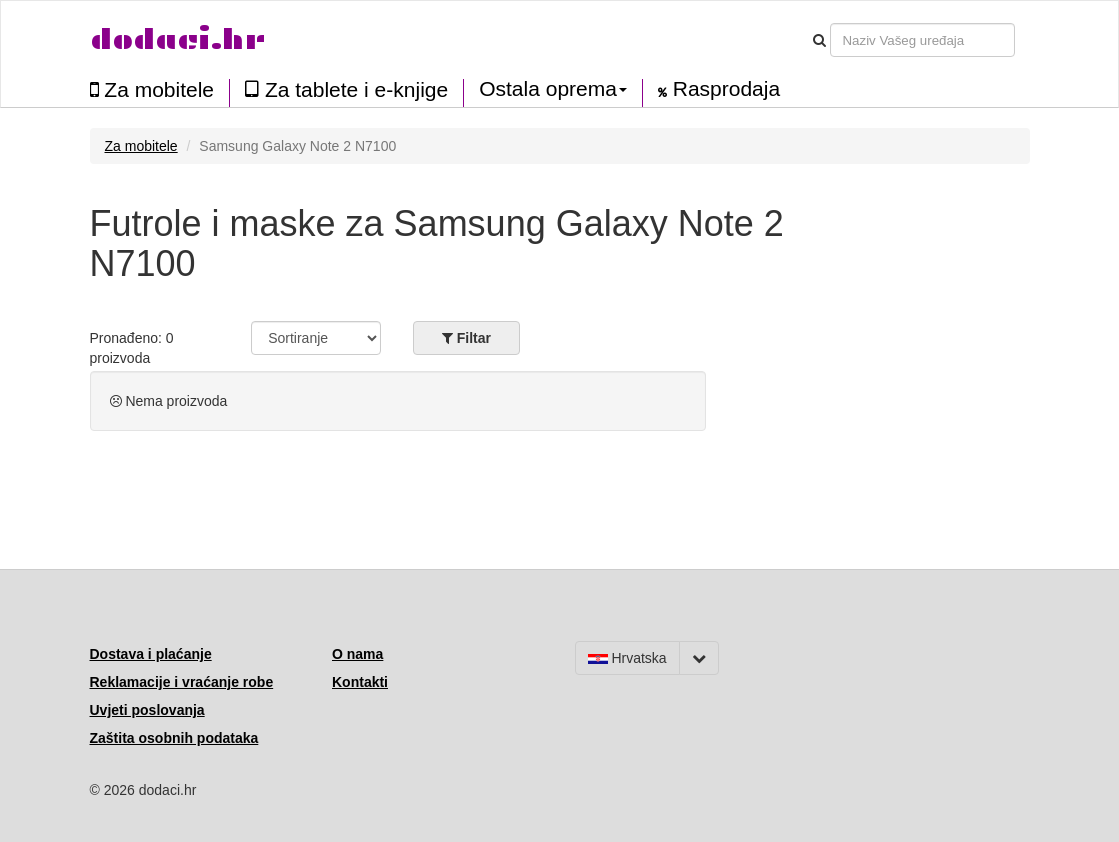  Describe the element at coordinates (182, 682) in the screenshot. I see `Reklamacije i vraćanje robe` at that location.